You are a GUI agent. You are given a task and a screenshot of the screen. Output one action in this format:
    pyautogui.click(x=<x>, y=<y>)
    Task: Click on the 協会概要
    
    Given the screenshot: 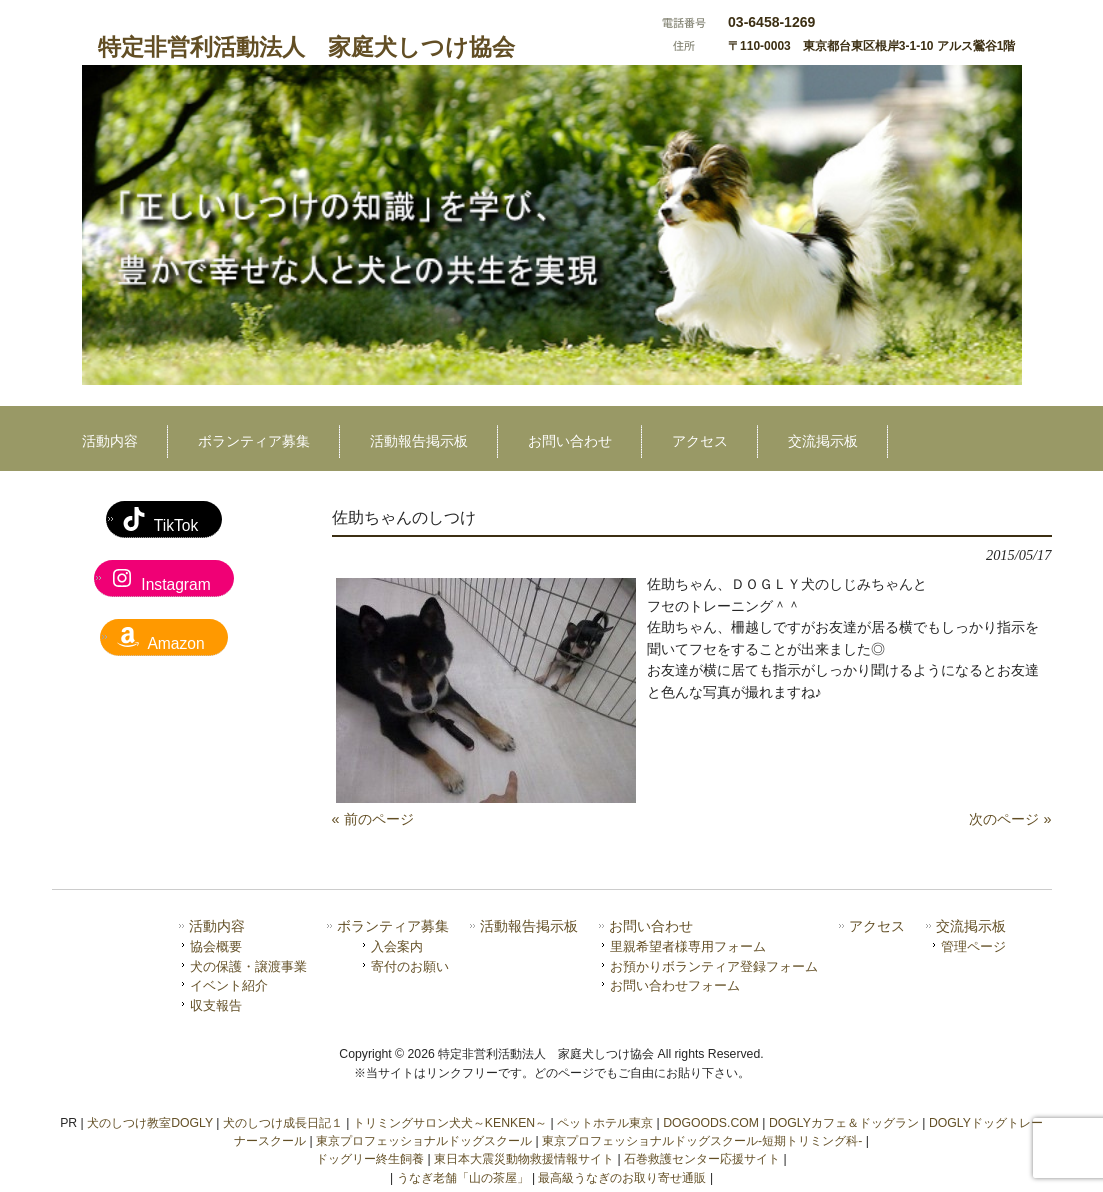 What is the action you would take?
    pyautogui.click(x=216, y=946)
    